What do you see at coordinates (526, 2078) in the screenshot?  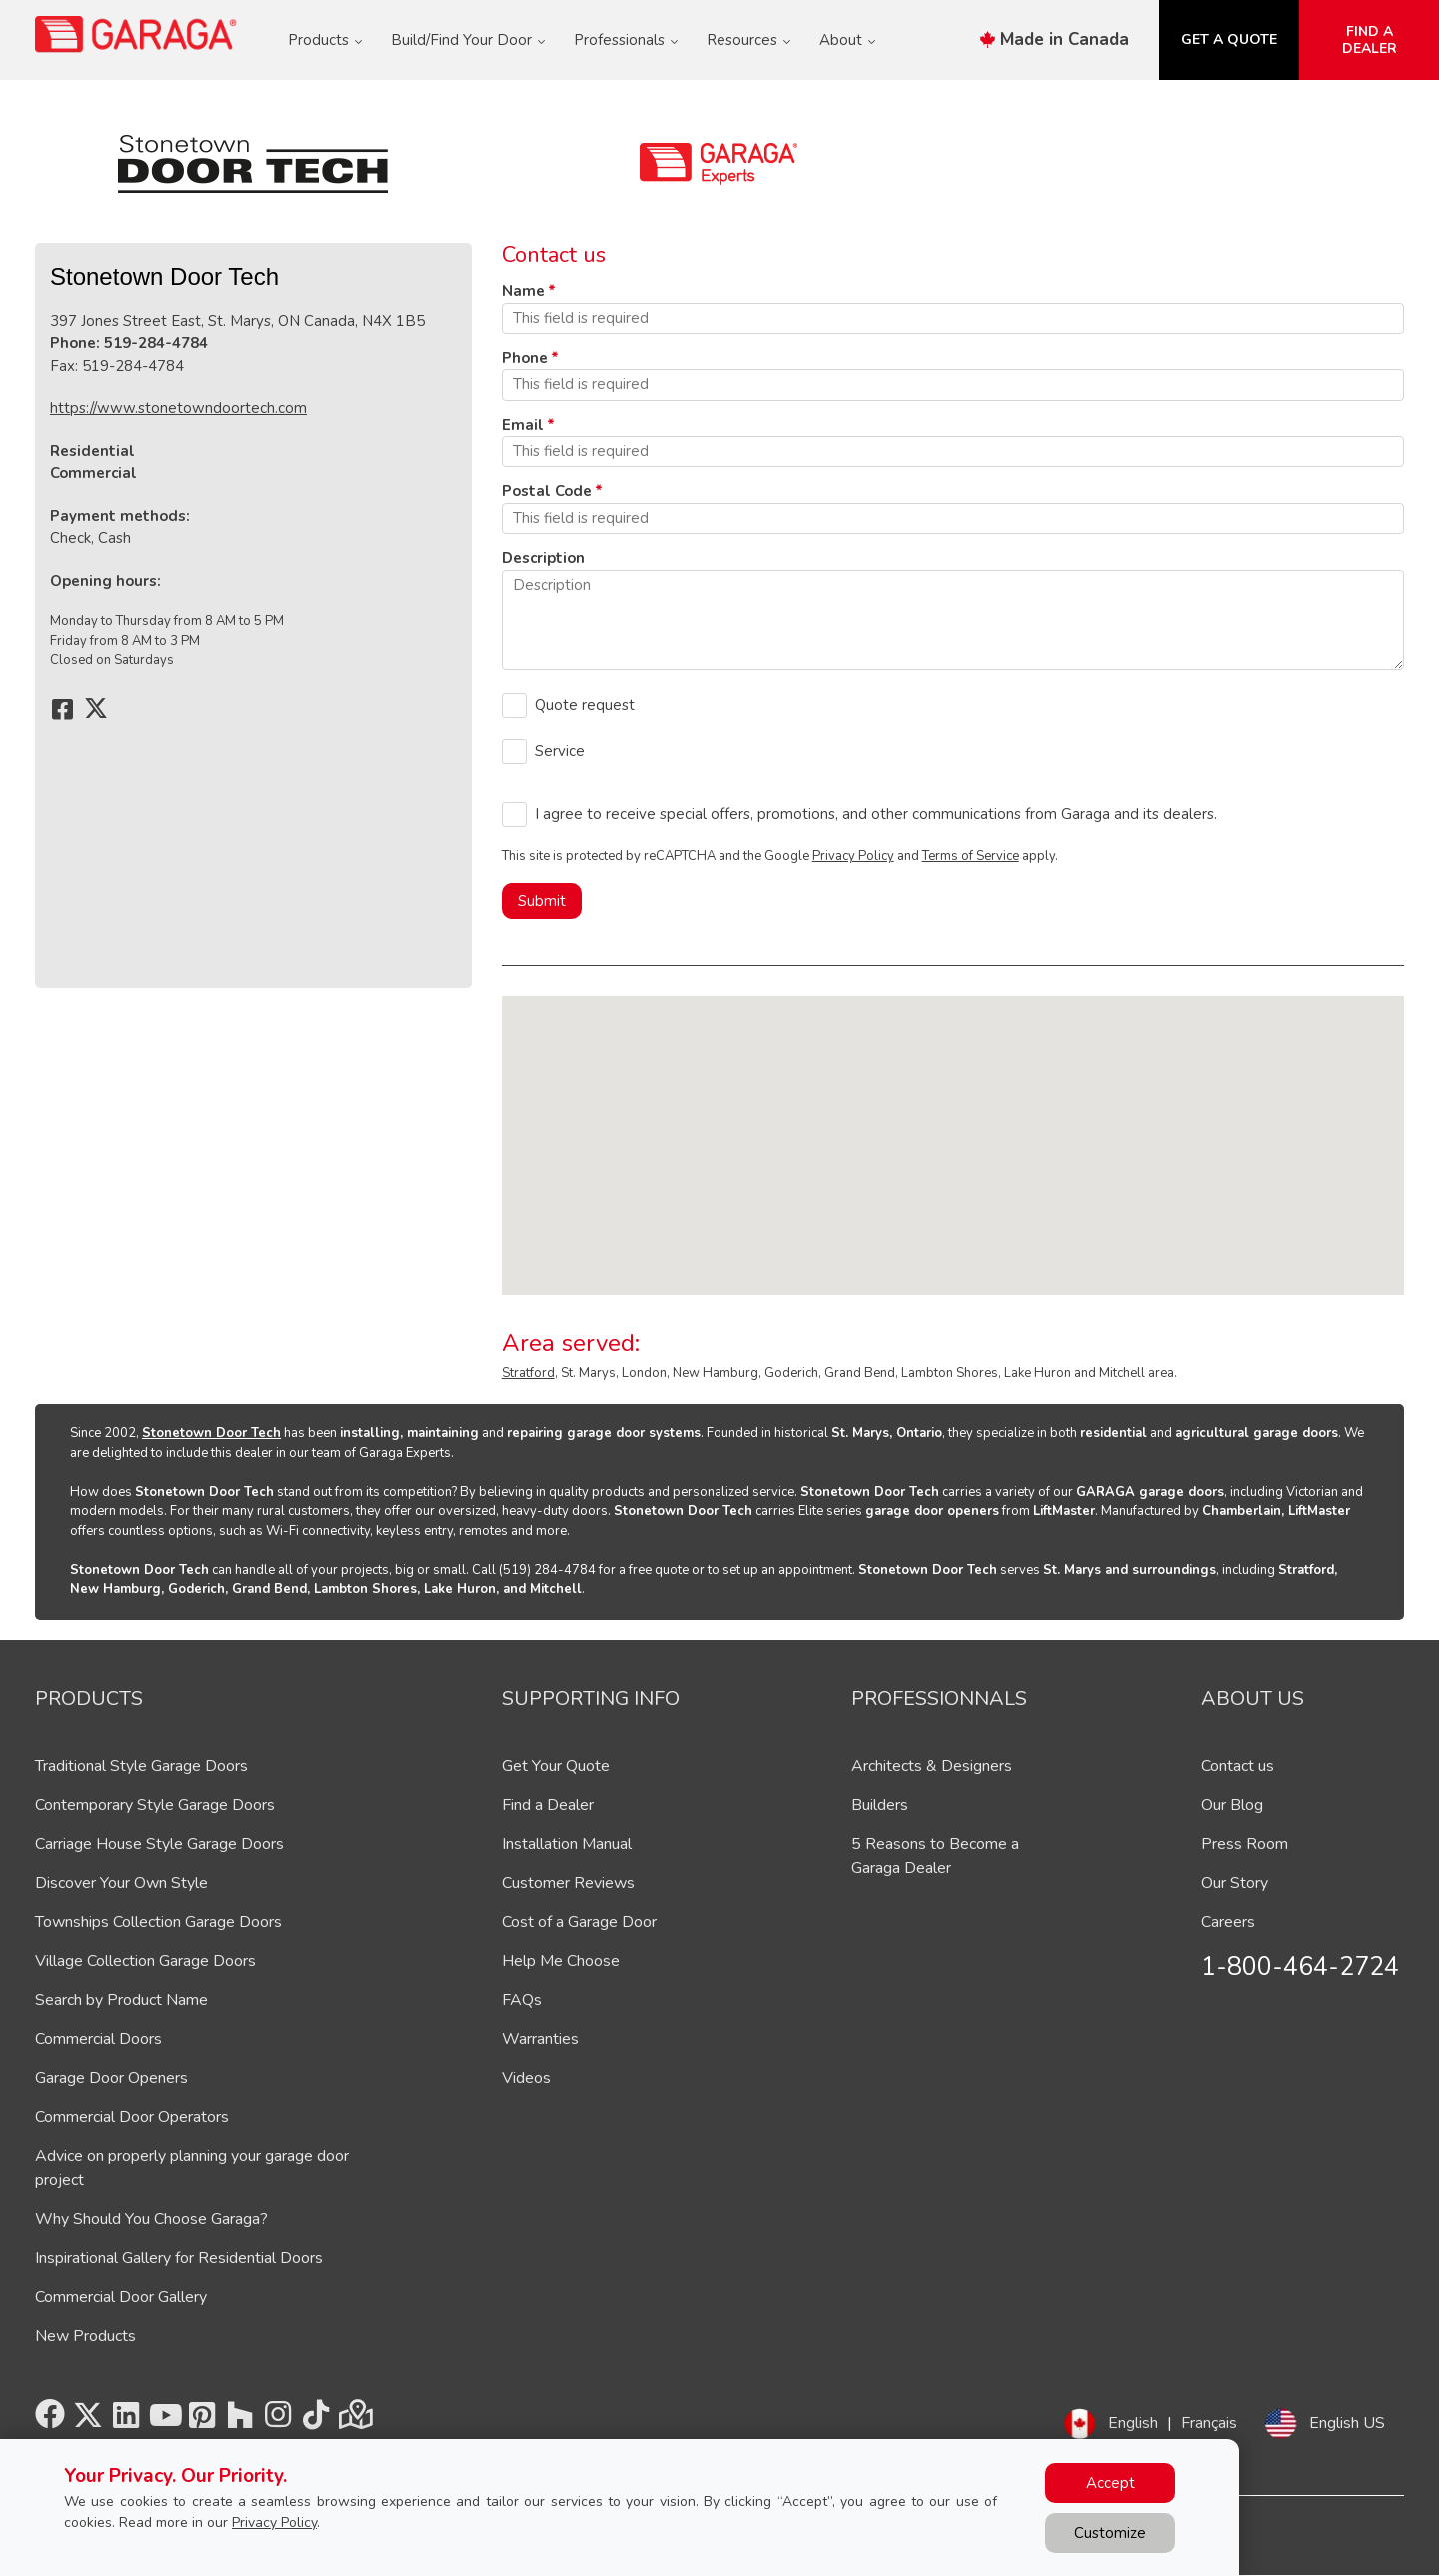 I see `Videos` at bounding box center [526, 2078].